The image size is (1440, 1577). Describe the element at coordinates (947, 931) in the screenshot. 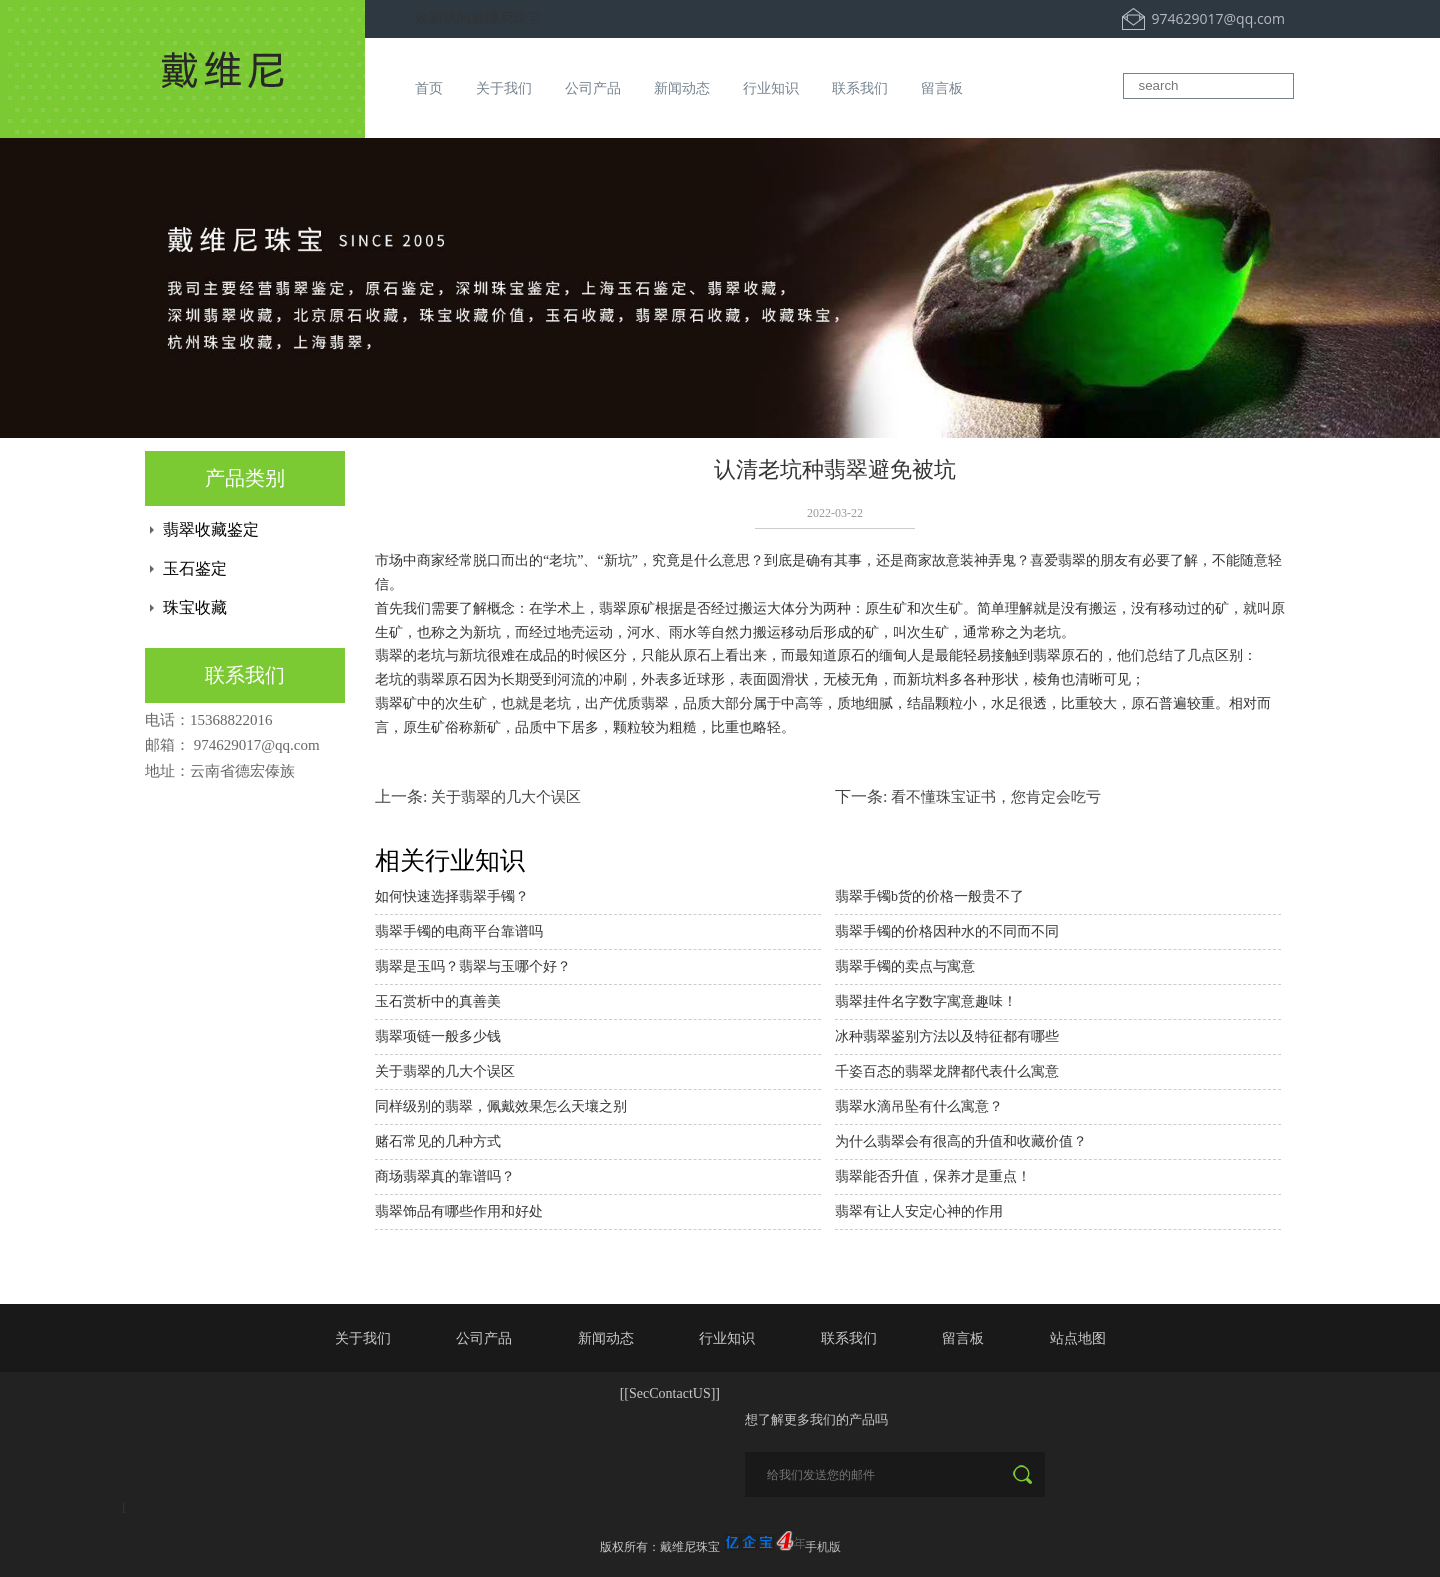

I see `翡翠手镯的价格因种水的不同而不同` at that location.